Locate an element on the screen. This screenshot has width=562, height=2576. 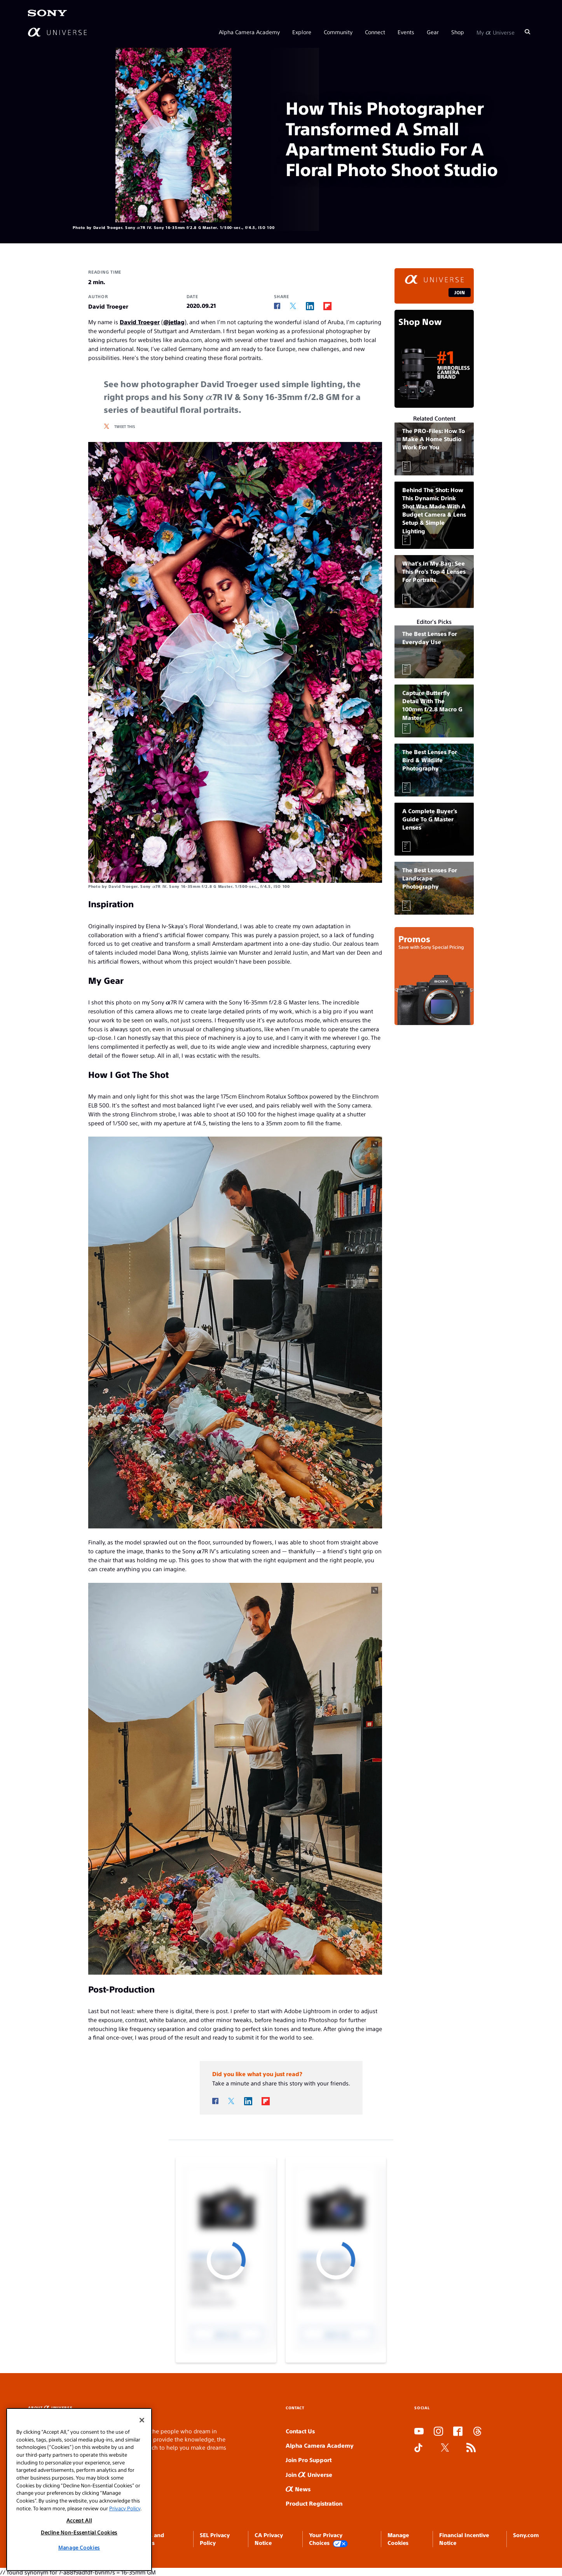
@jetlag is located at coordinates (174, 321).